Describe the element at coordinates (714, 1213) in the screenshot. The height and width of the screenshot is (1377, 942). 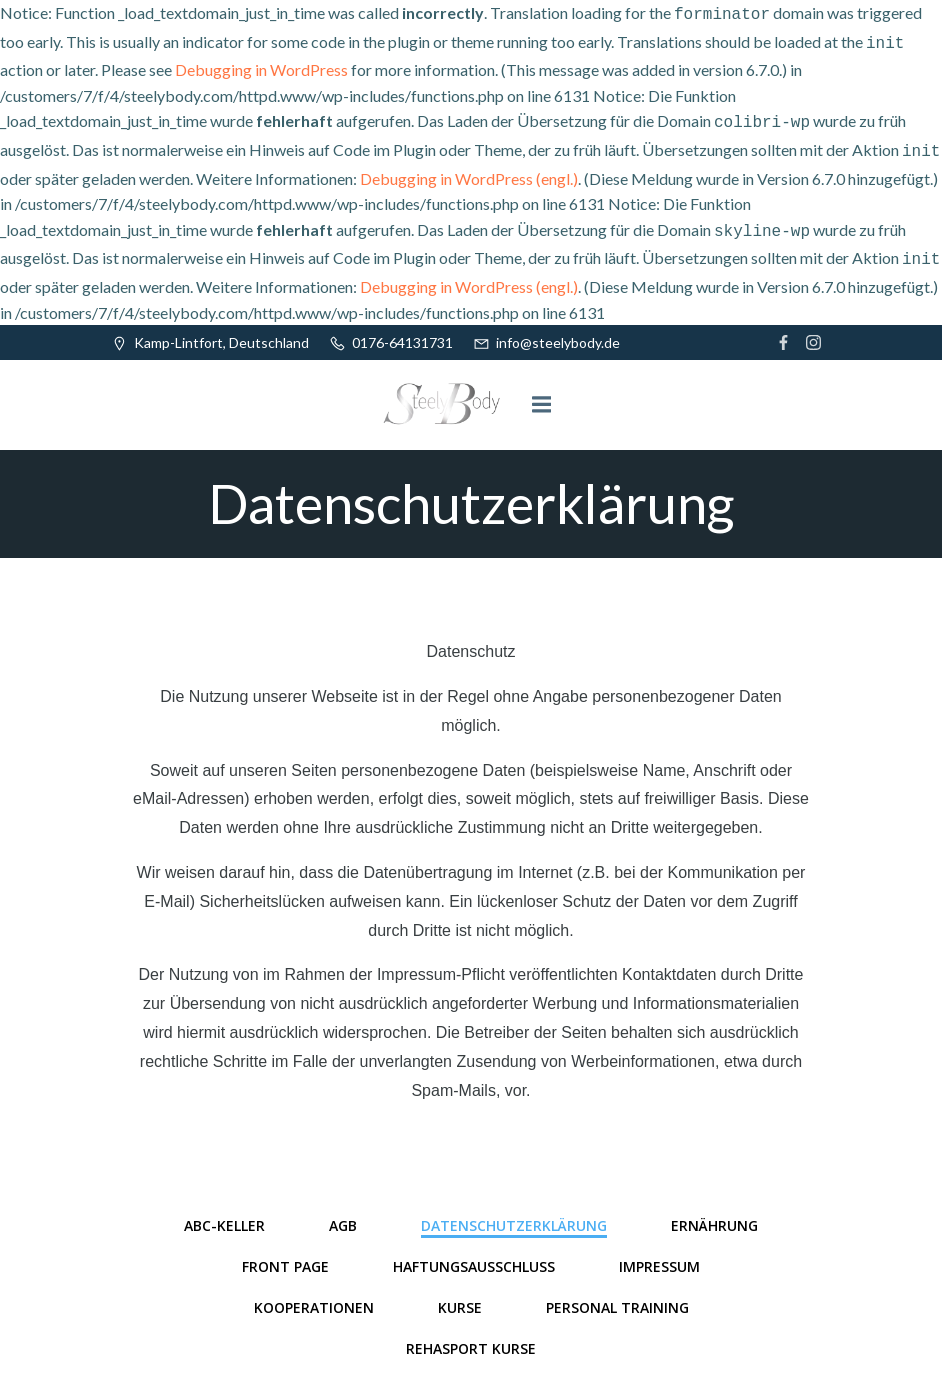
I see `Ernährung` at that location.